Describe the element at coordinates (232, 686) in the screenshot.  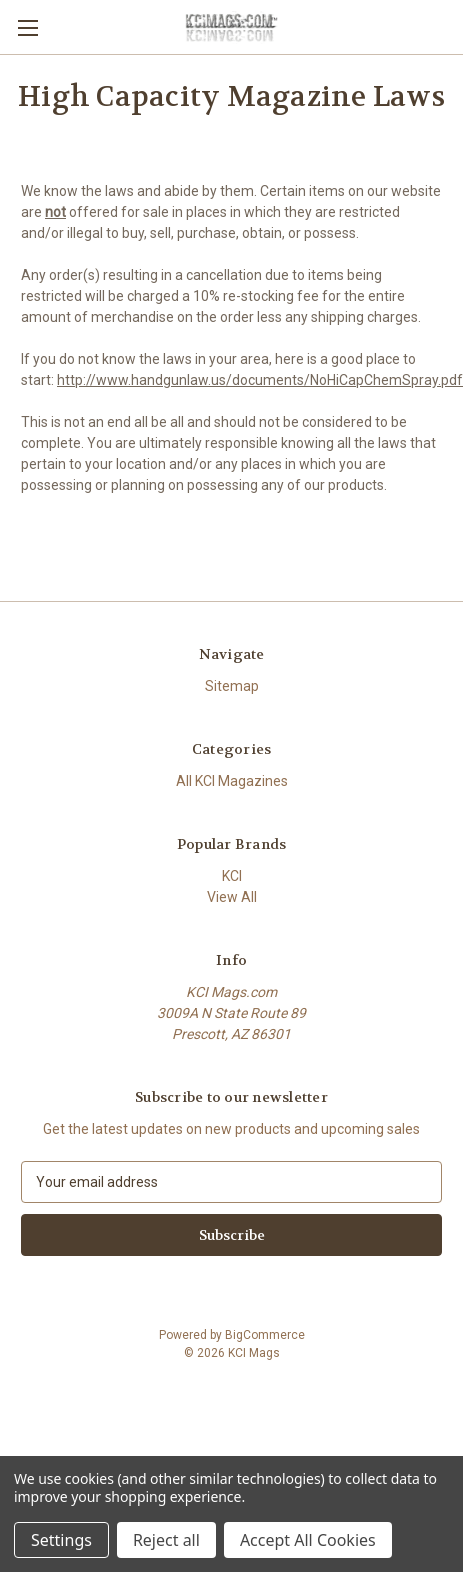
I see `Sitemap` at that location.